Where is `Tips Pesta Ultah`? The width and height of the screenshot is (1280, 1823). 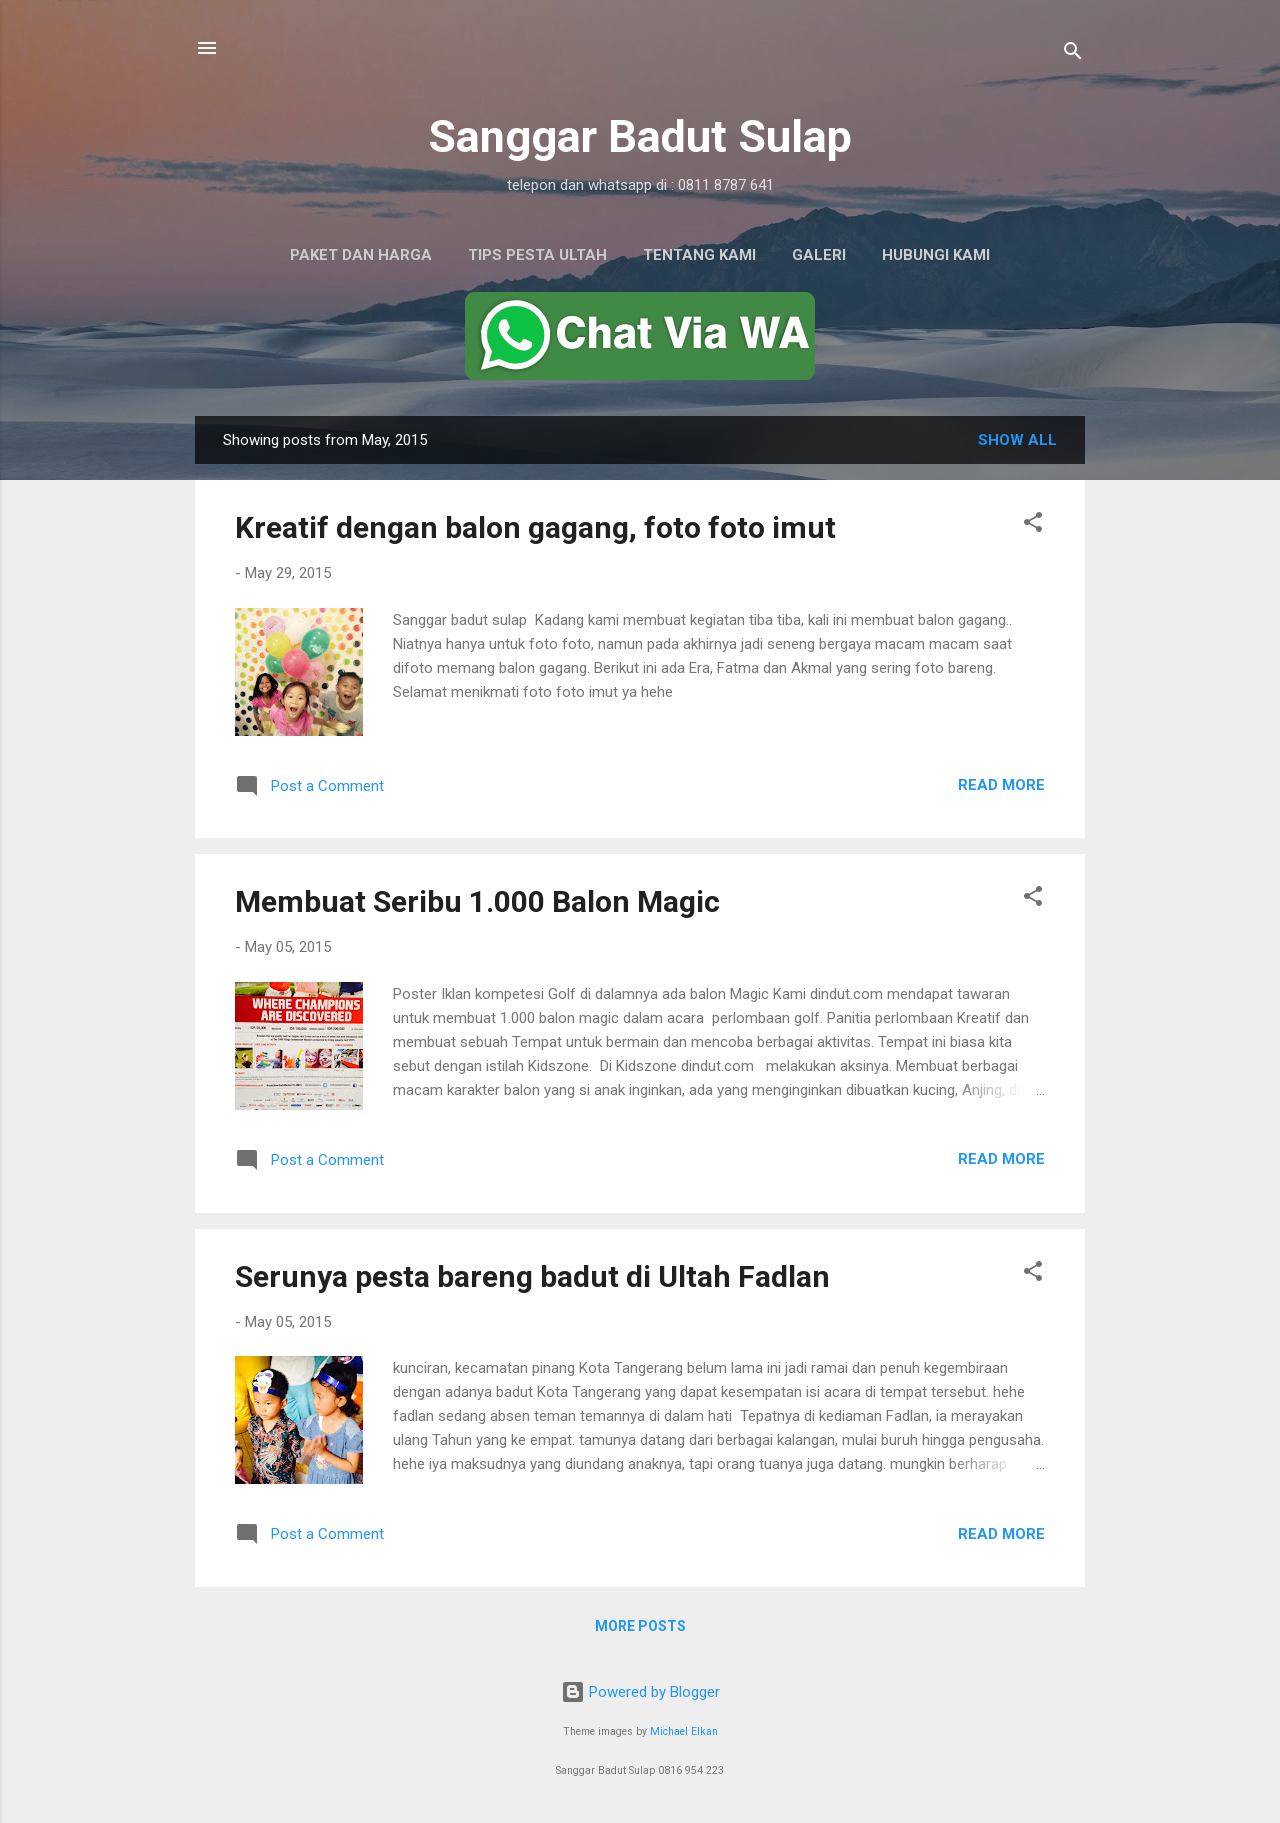 Tips Pesta Ultah is located at coordinates (537, 255).